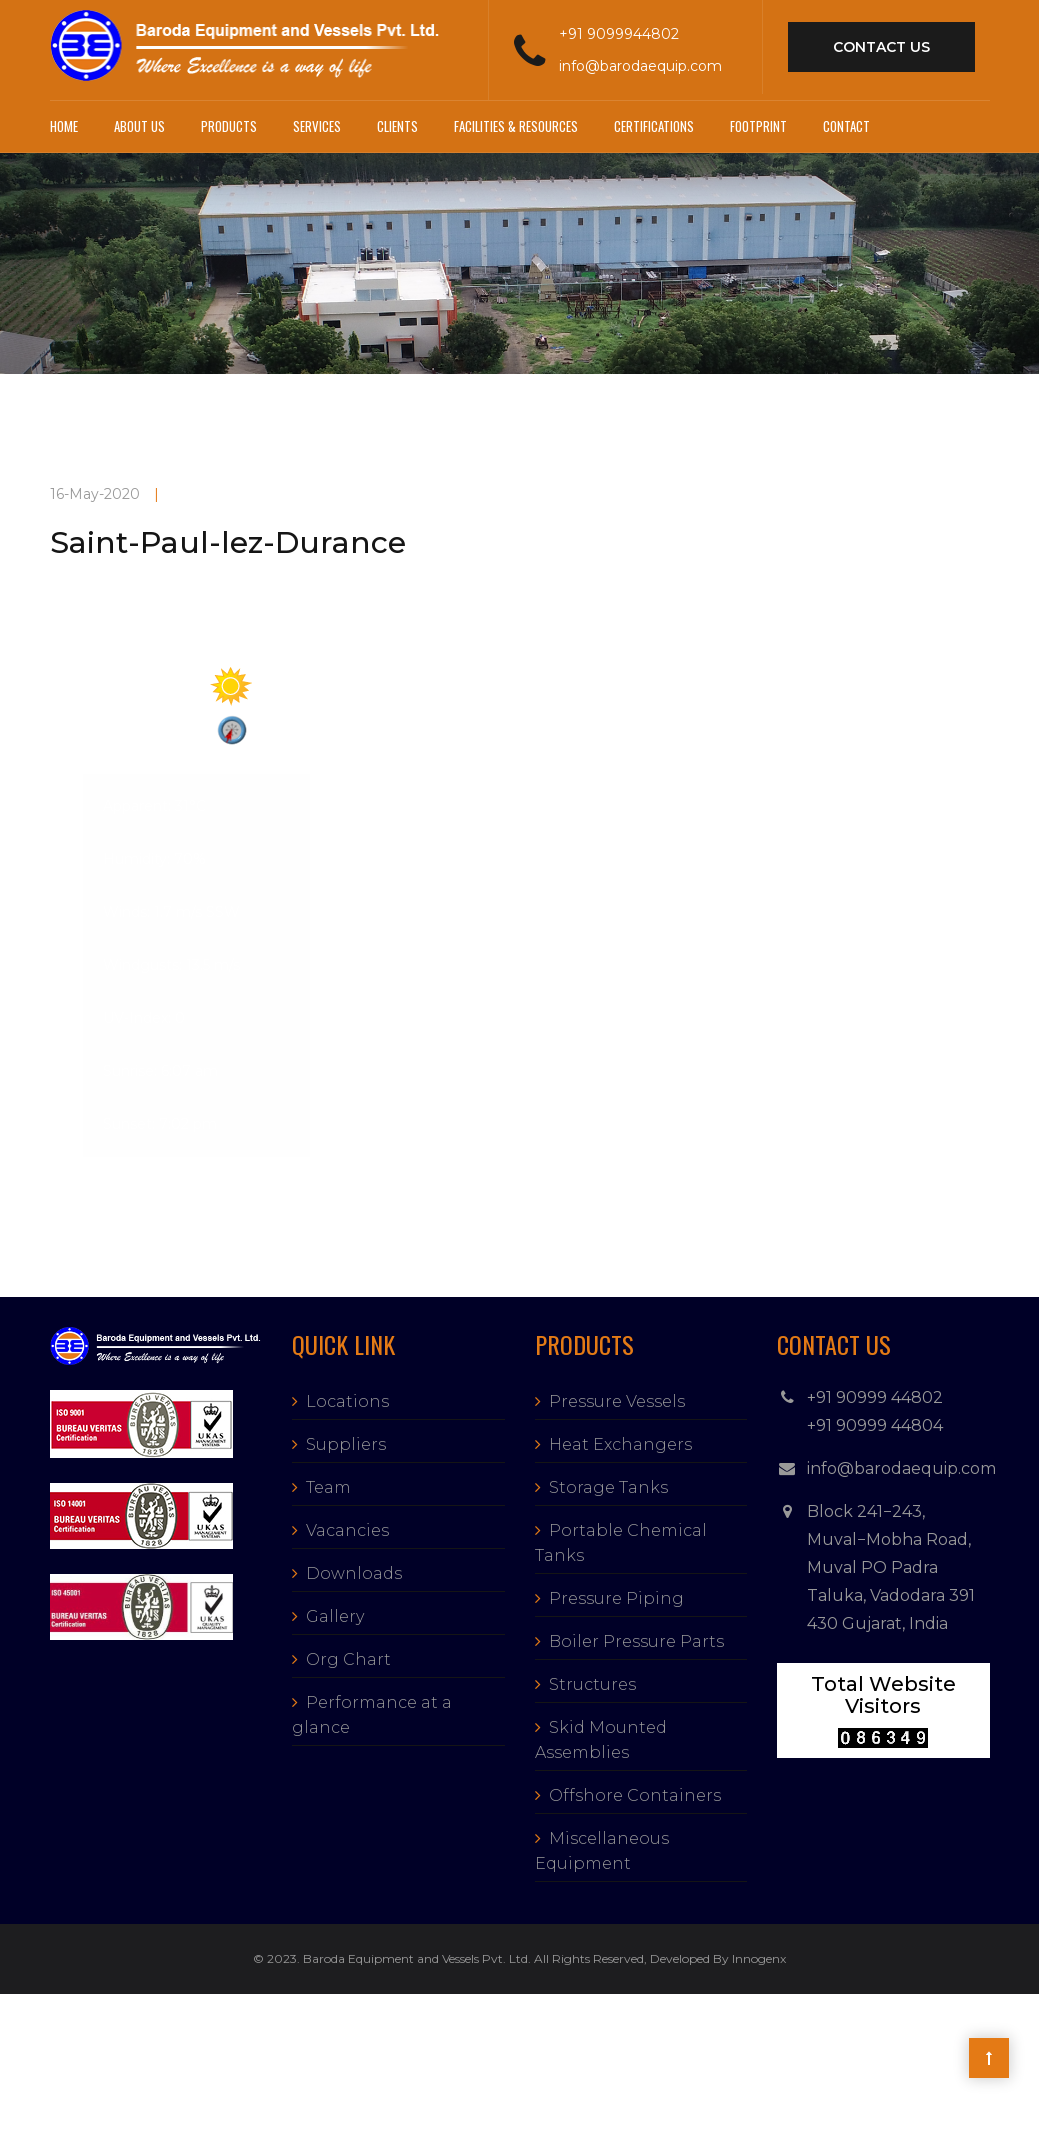 Image resolution: width=1039 pixels, height=2133 pixels. I want to click on info@barodaequip.com, so click(640, 66).